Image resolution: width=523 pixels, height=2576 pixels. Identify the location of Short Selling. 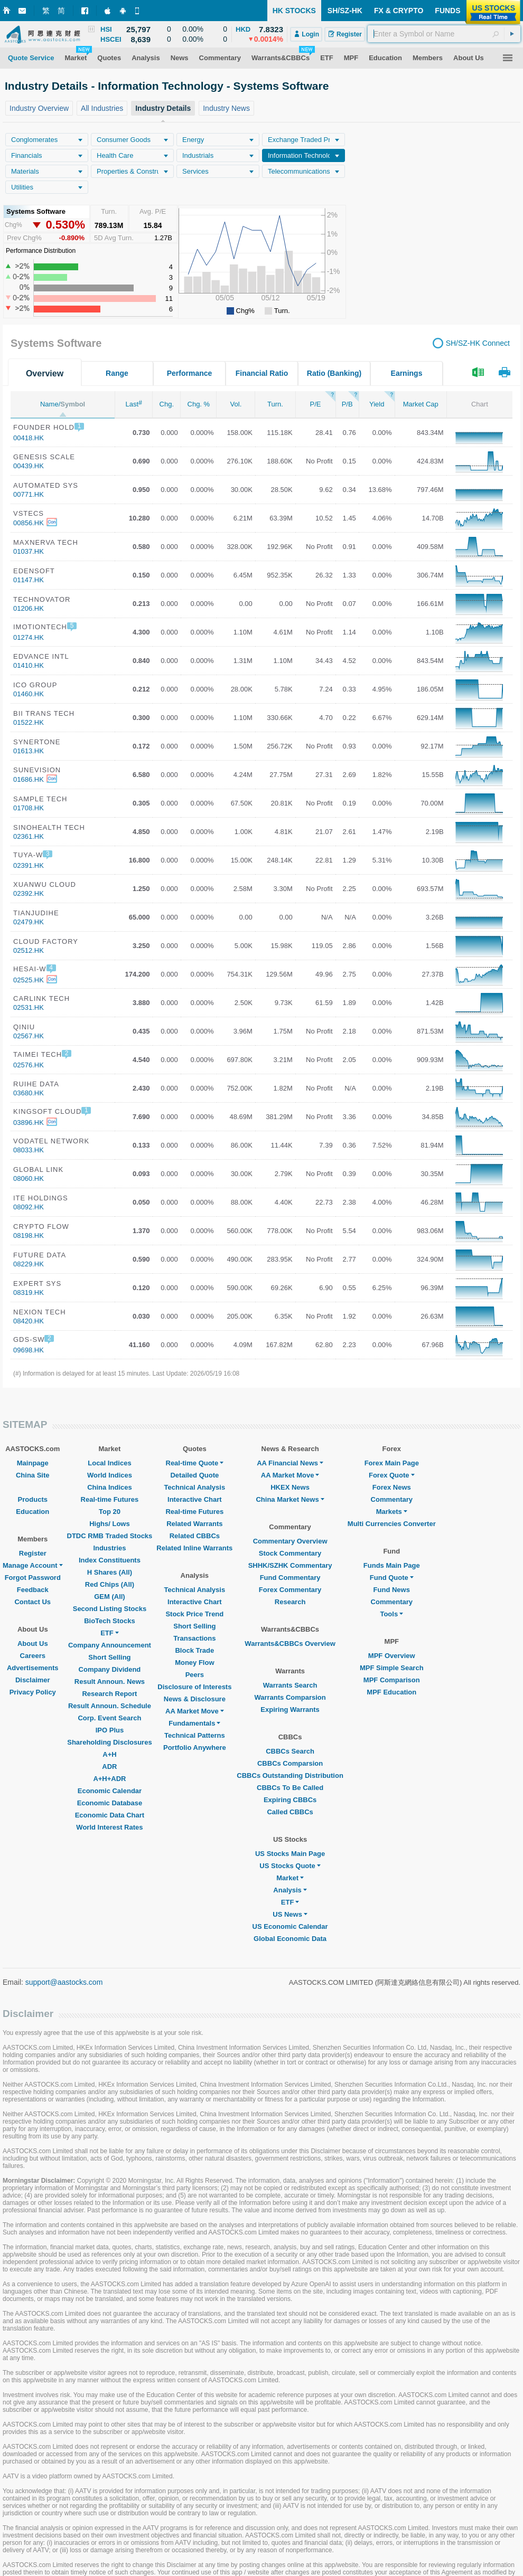
(109, 1657).